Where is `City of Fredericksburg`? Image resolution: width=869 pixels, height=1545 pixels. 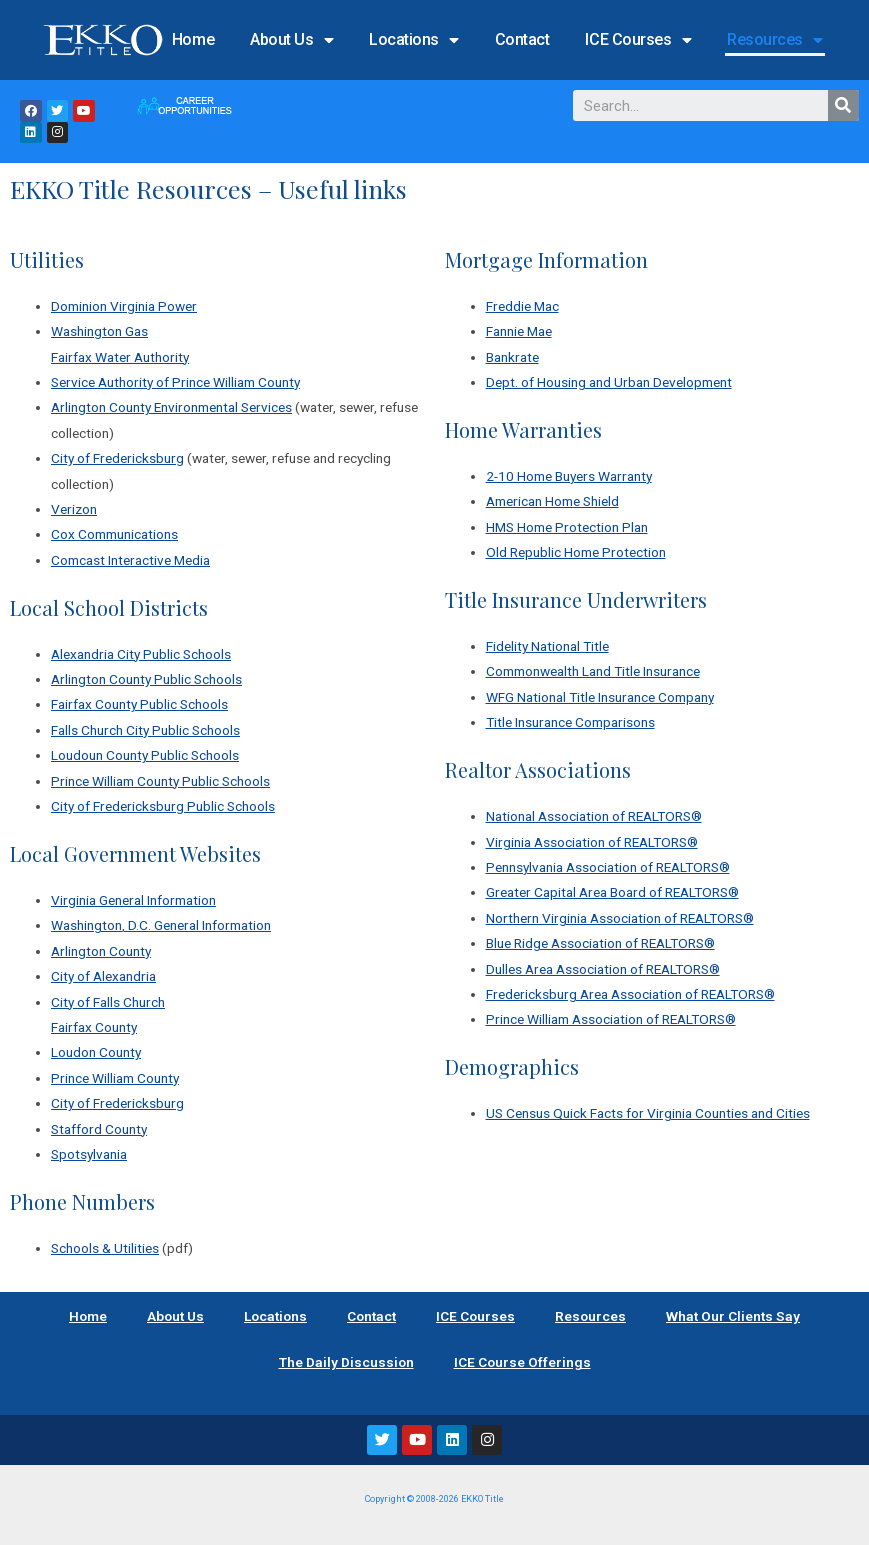
City of Fredericksburg is located at coordinates (117, 458).